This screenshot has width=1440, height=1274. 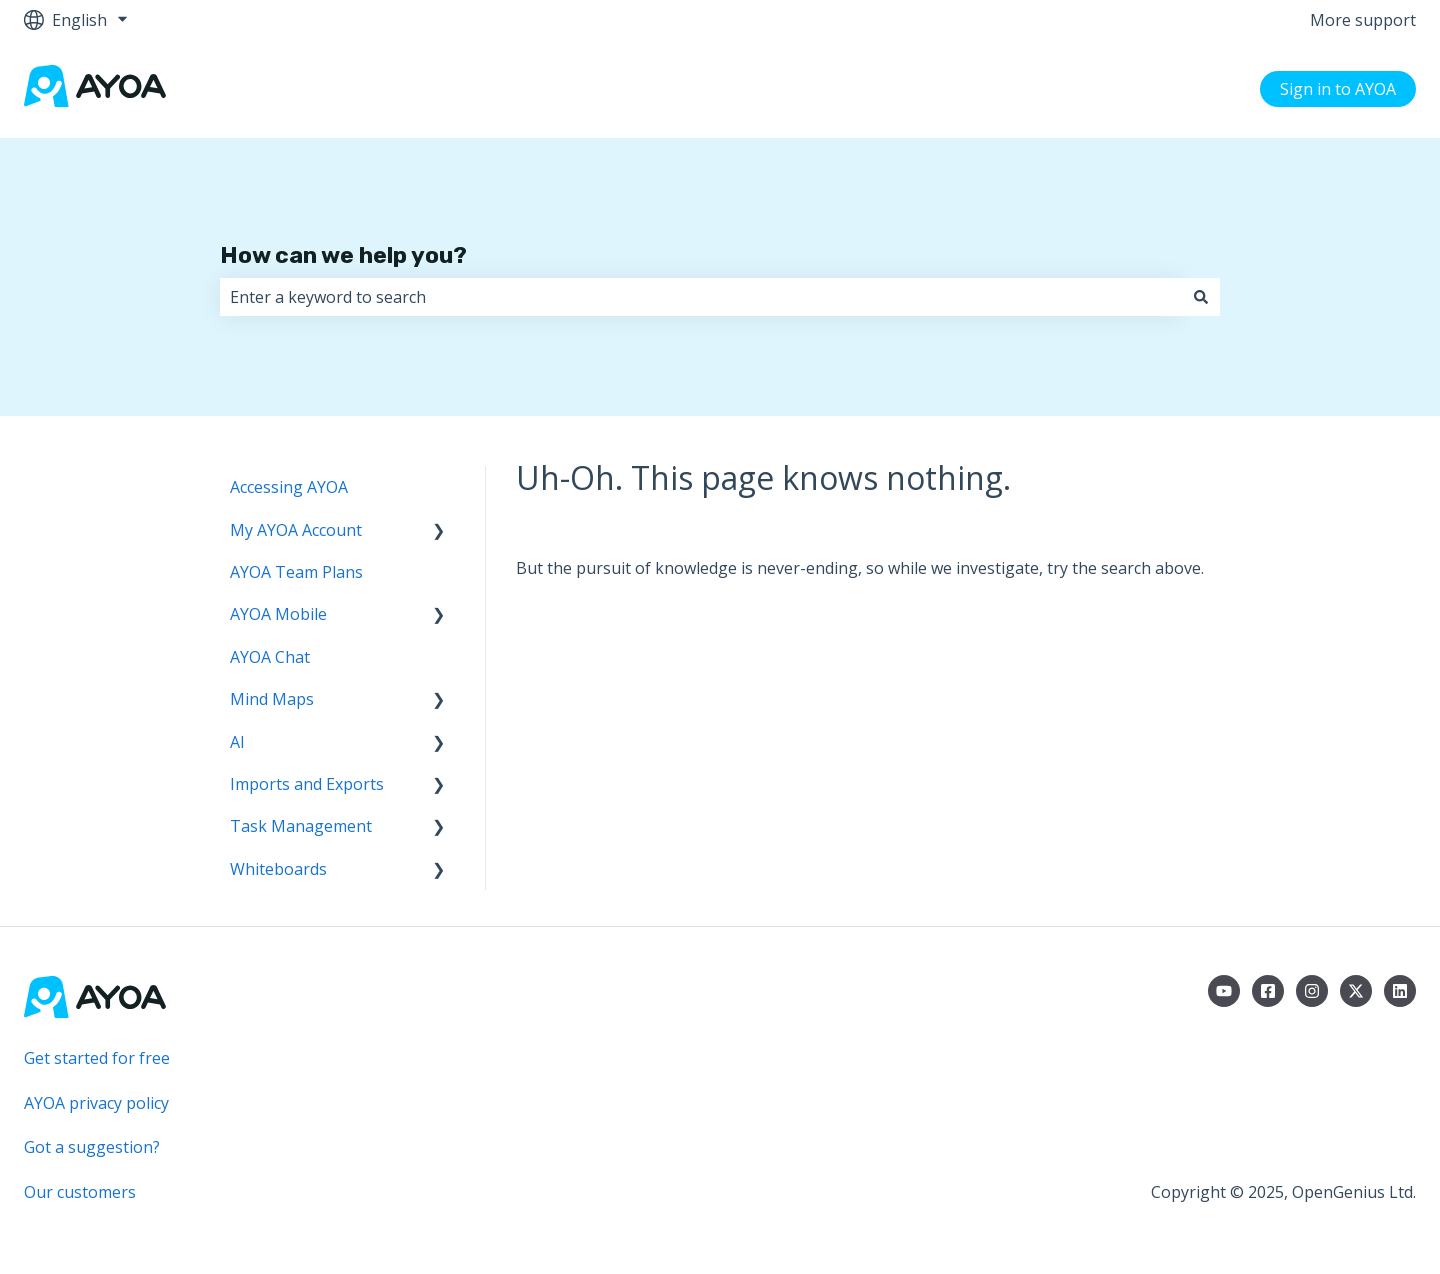 I want to click on Task Management [menuitem], so click(x=301, y=826).